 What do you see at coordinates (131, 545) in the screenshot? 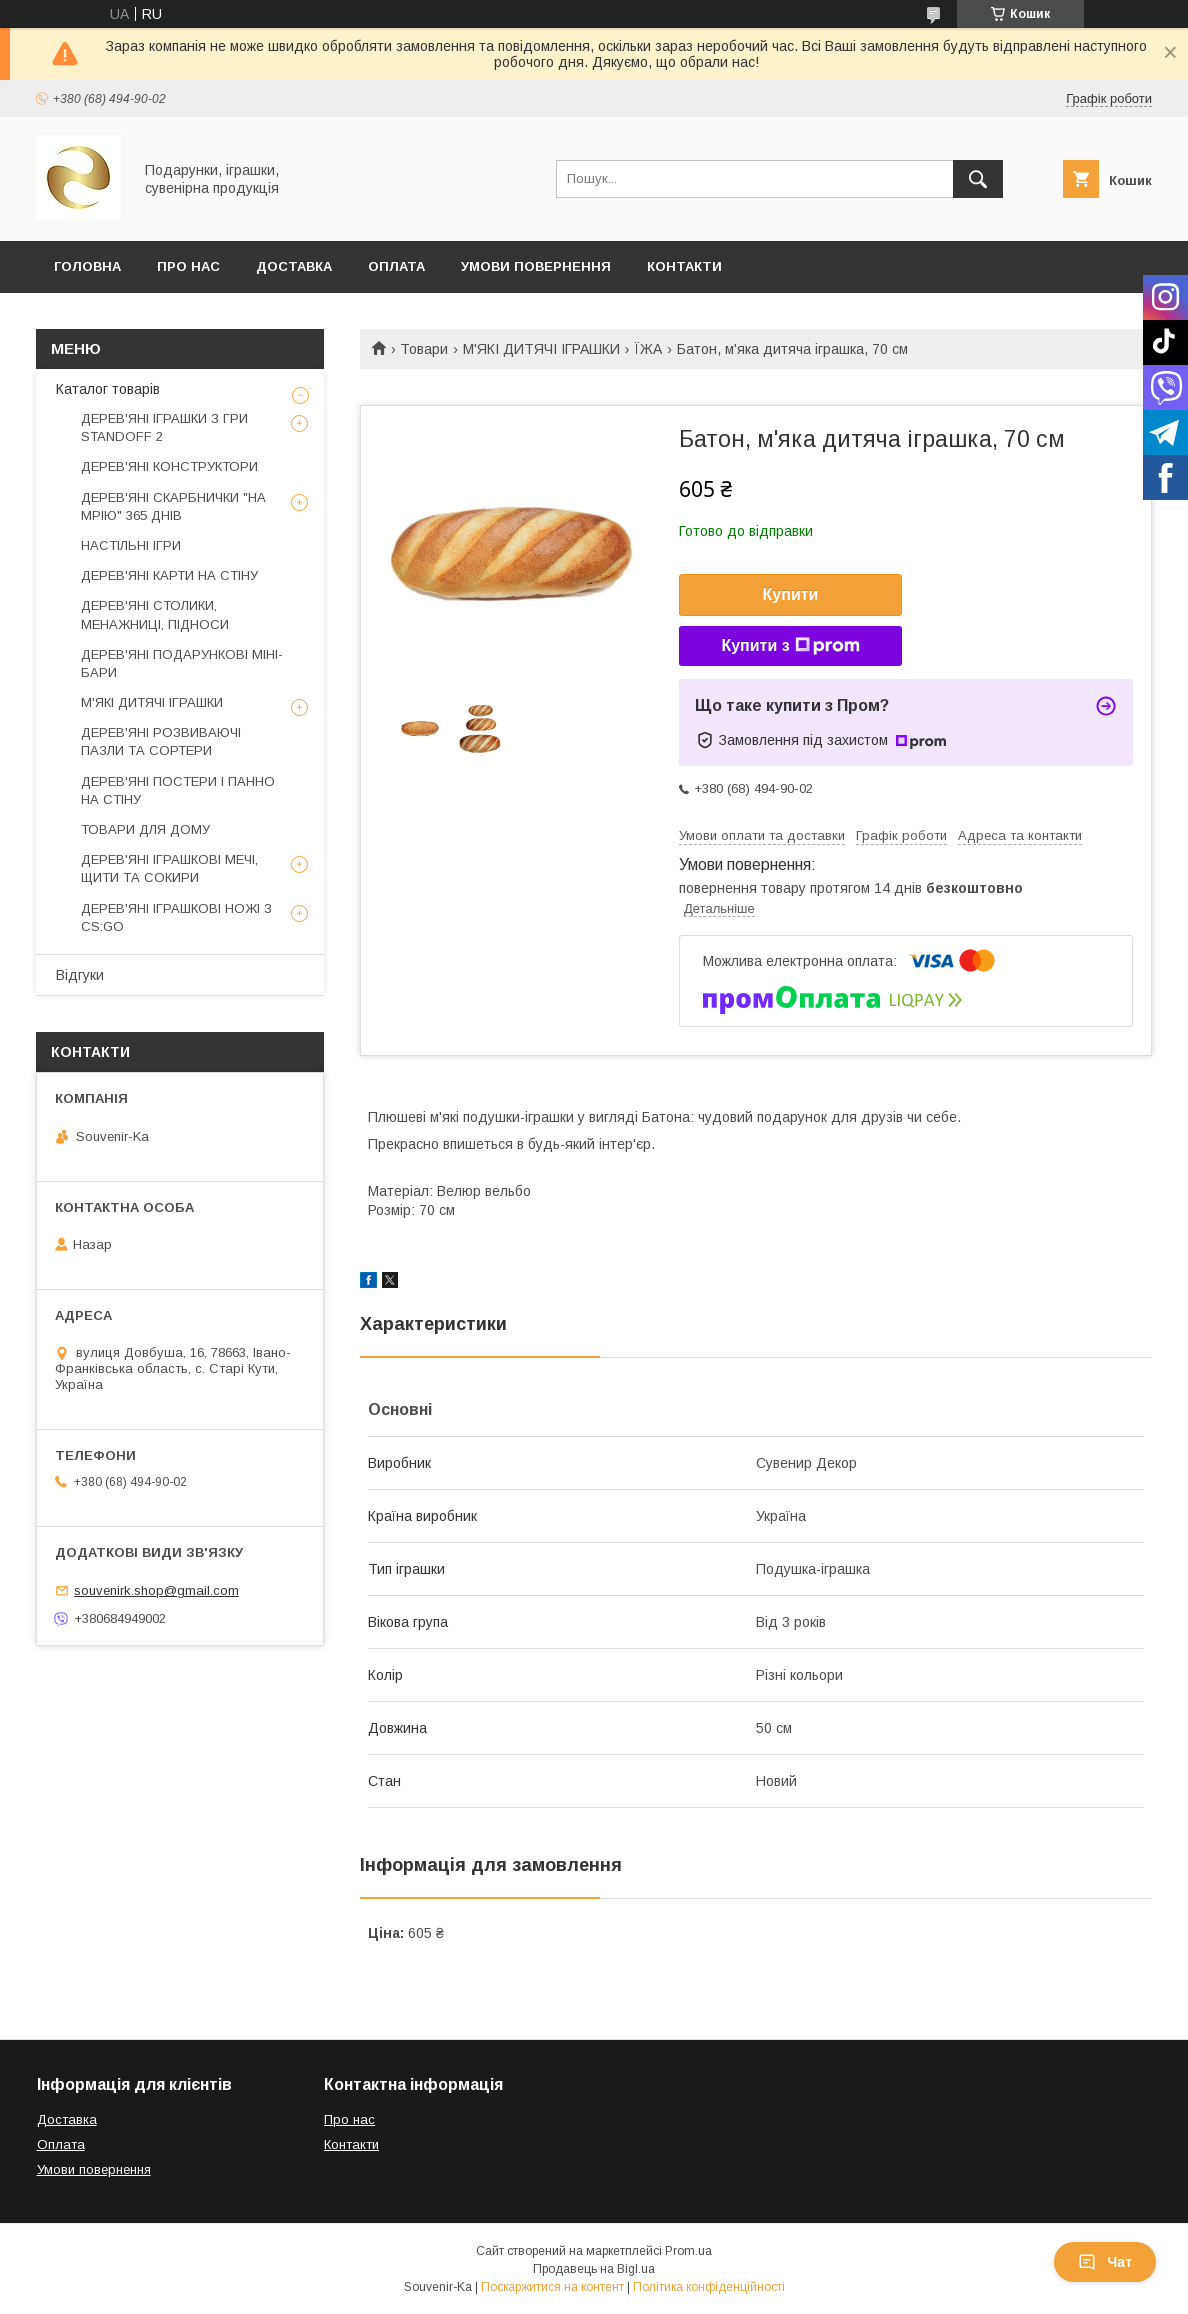
I see `НАСТІЛЬНІ ІГРИ` at bounding box center [131, 545].